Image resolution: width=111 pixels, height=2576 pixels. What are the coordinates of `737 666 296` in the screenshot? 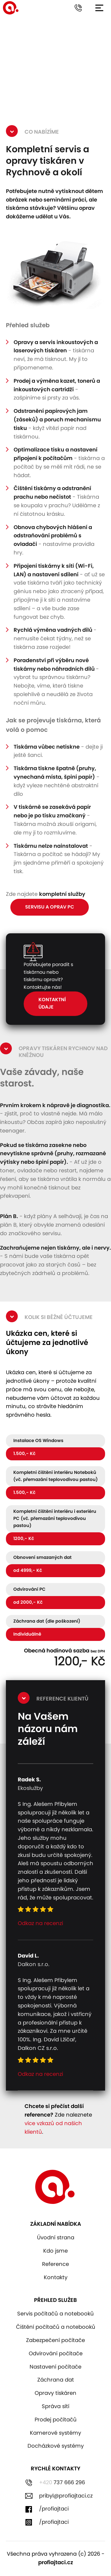 It's located at (62, 2482).